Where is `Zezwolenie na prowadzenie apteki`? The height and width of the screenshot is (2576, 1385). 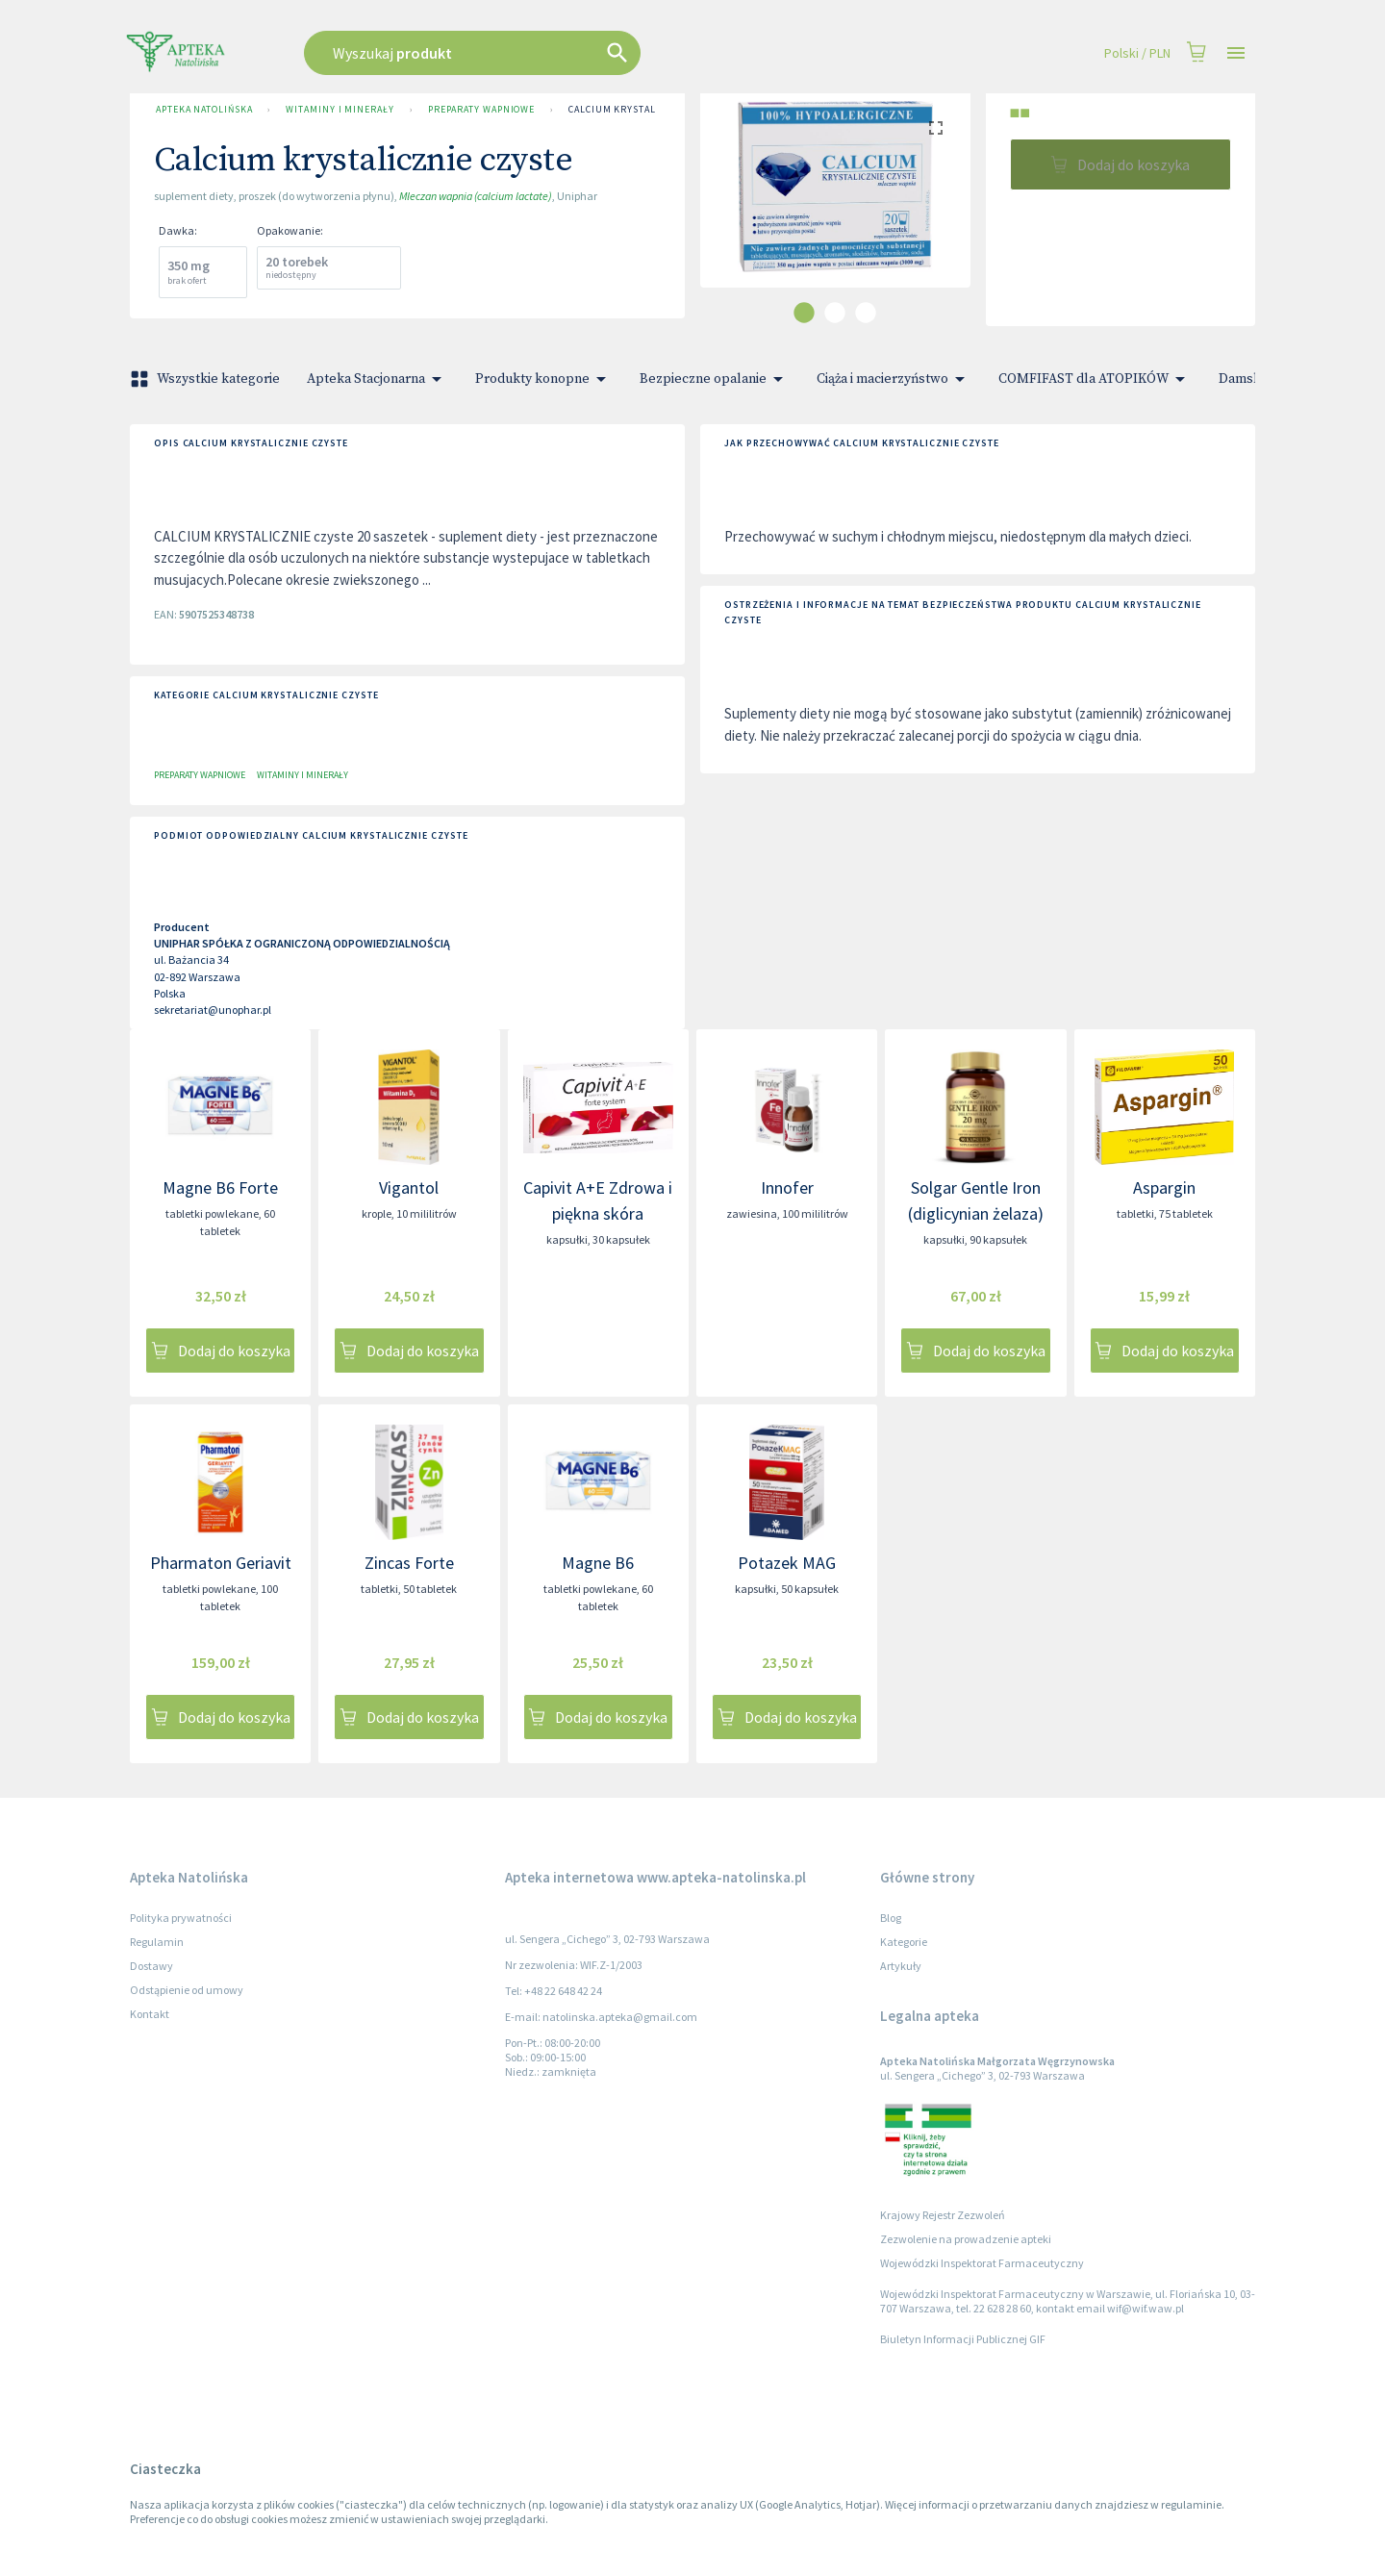 Zezwolenie na prowadzenie apteki is located at coordinates (965, 2239).